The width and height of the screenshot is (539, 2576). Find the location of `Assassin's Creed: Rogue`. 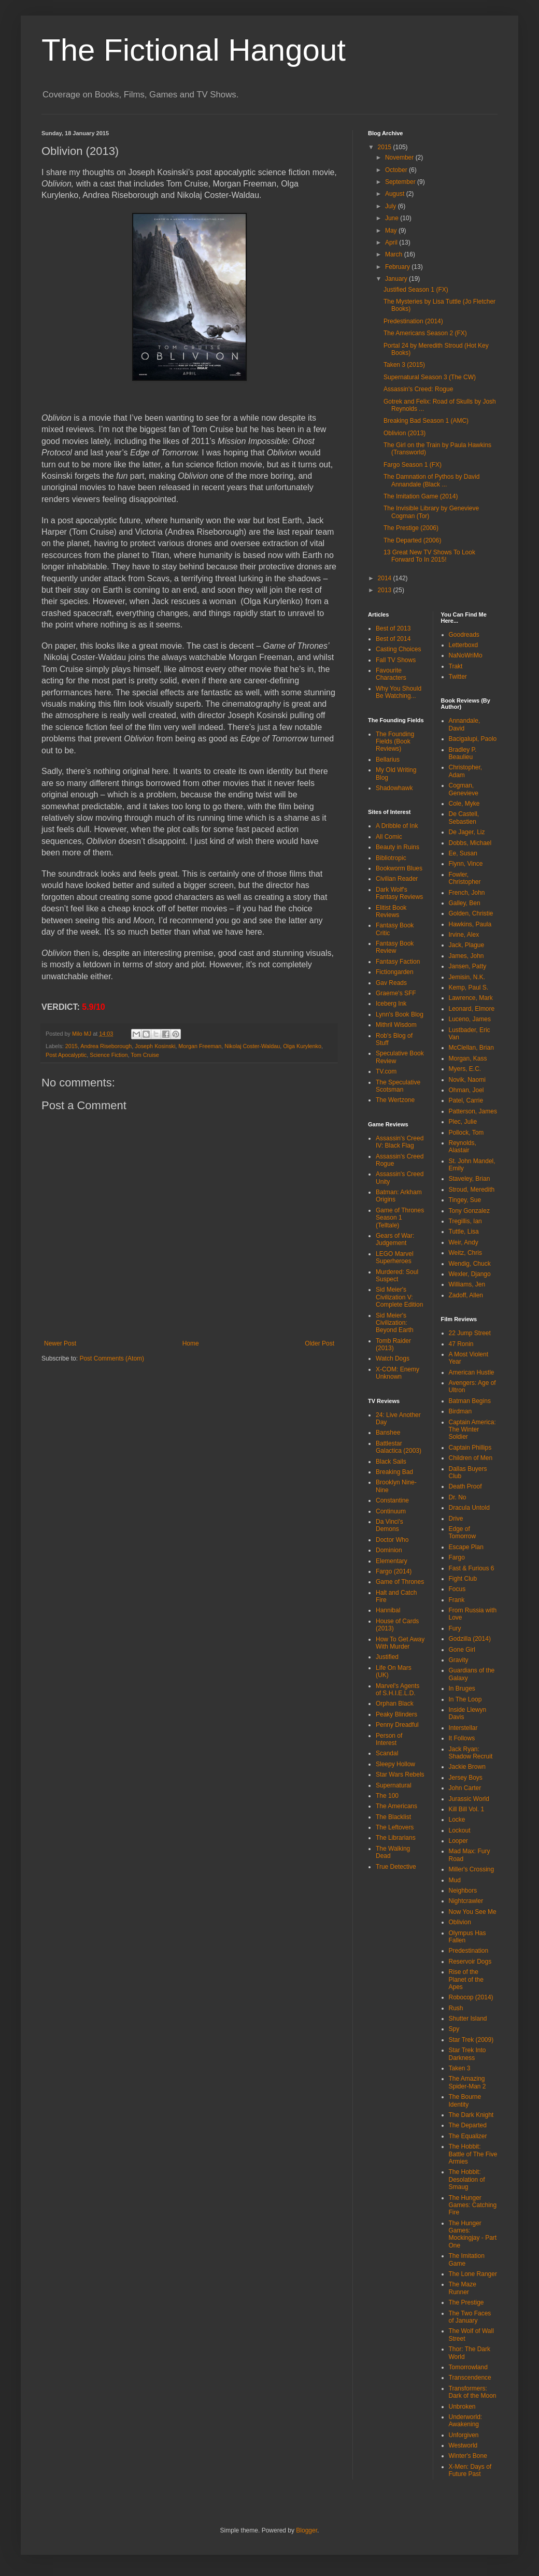

Assassin's Creed: Rogue is located at coordinates (418, 389).